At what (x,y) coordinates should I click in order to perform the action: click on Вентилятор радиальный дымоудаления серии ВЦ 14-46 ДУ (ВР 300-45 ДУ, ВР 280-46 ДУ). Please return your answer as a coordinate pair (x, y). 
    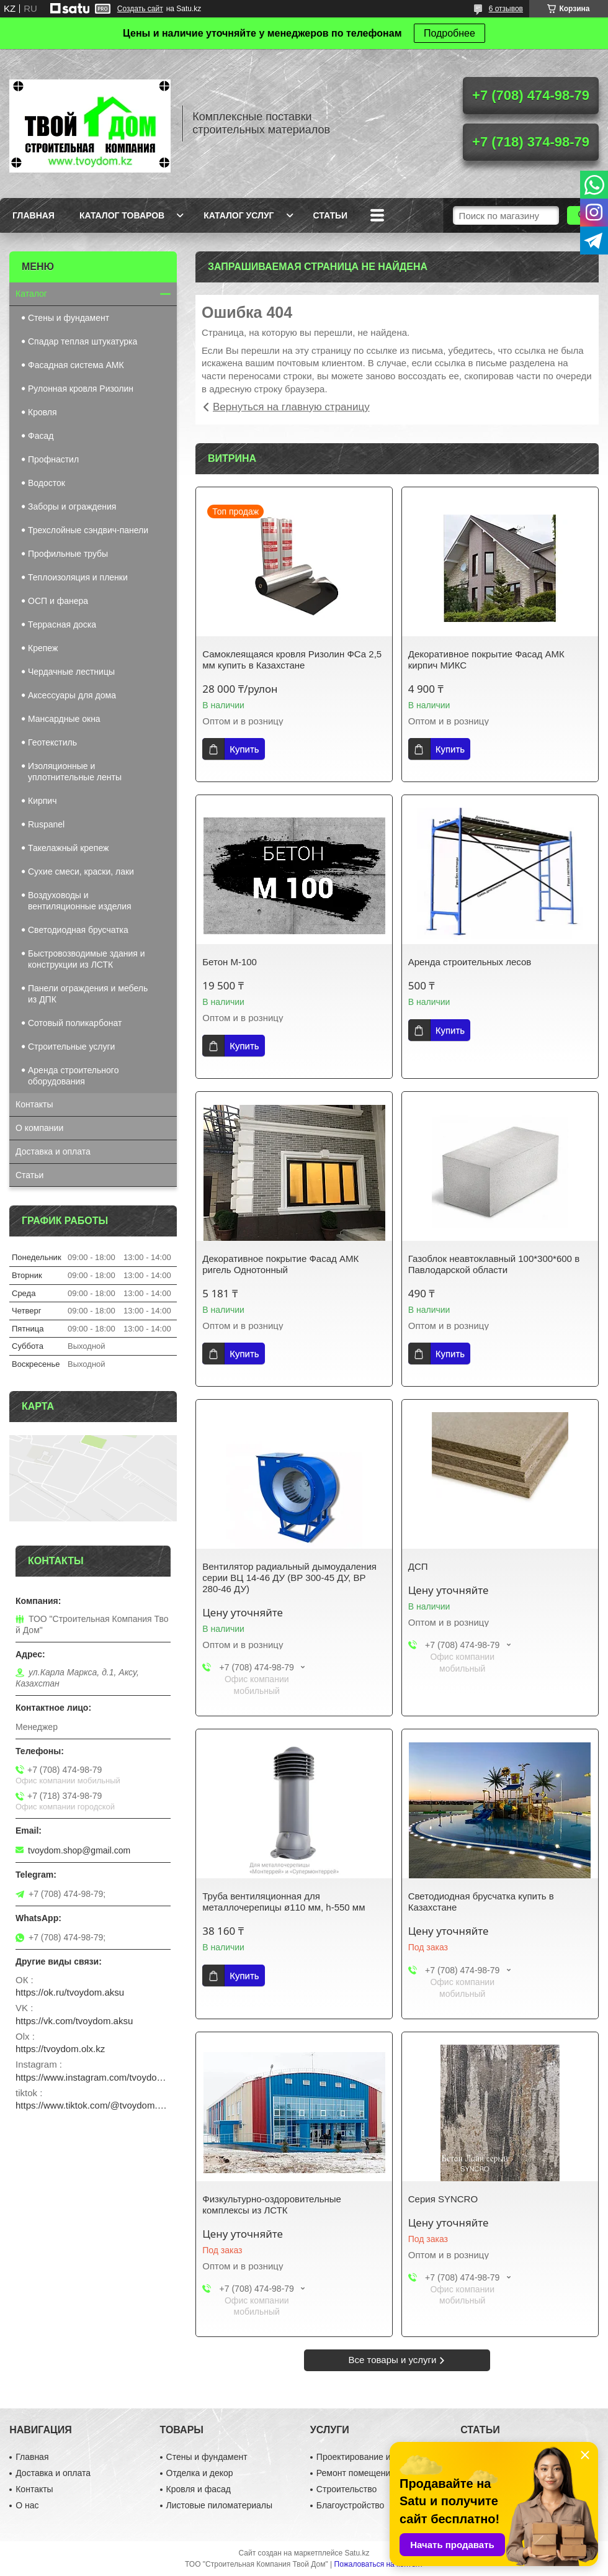
    Looking at the image, I should click on (289, 1577).